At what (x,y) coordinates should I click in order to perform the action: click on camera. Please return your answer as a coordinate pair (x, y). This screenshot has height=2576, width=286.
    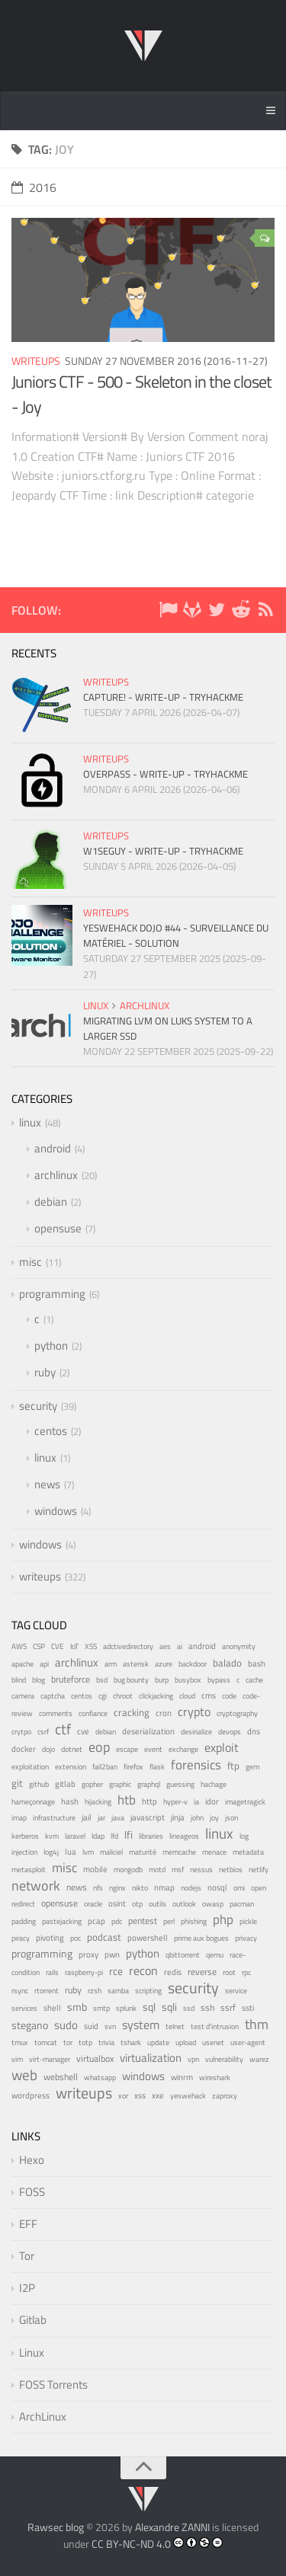
    Looking at the image, I should click on (22, 1696).